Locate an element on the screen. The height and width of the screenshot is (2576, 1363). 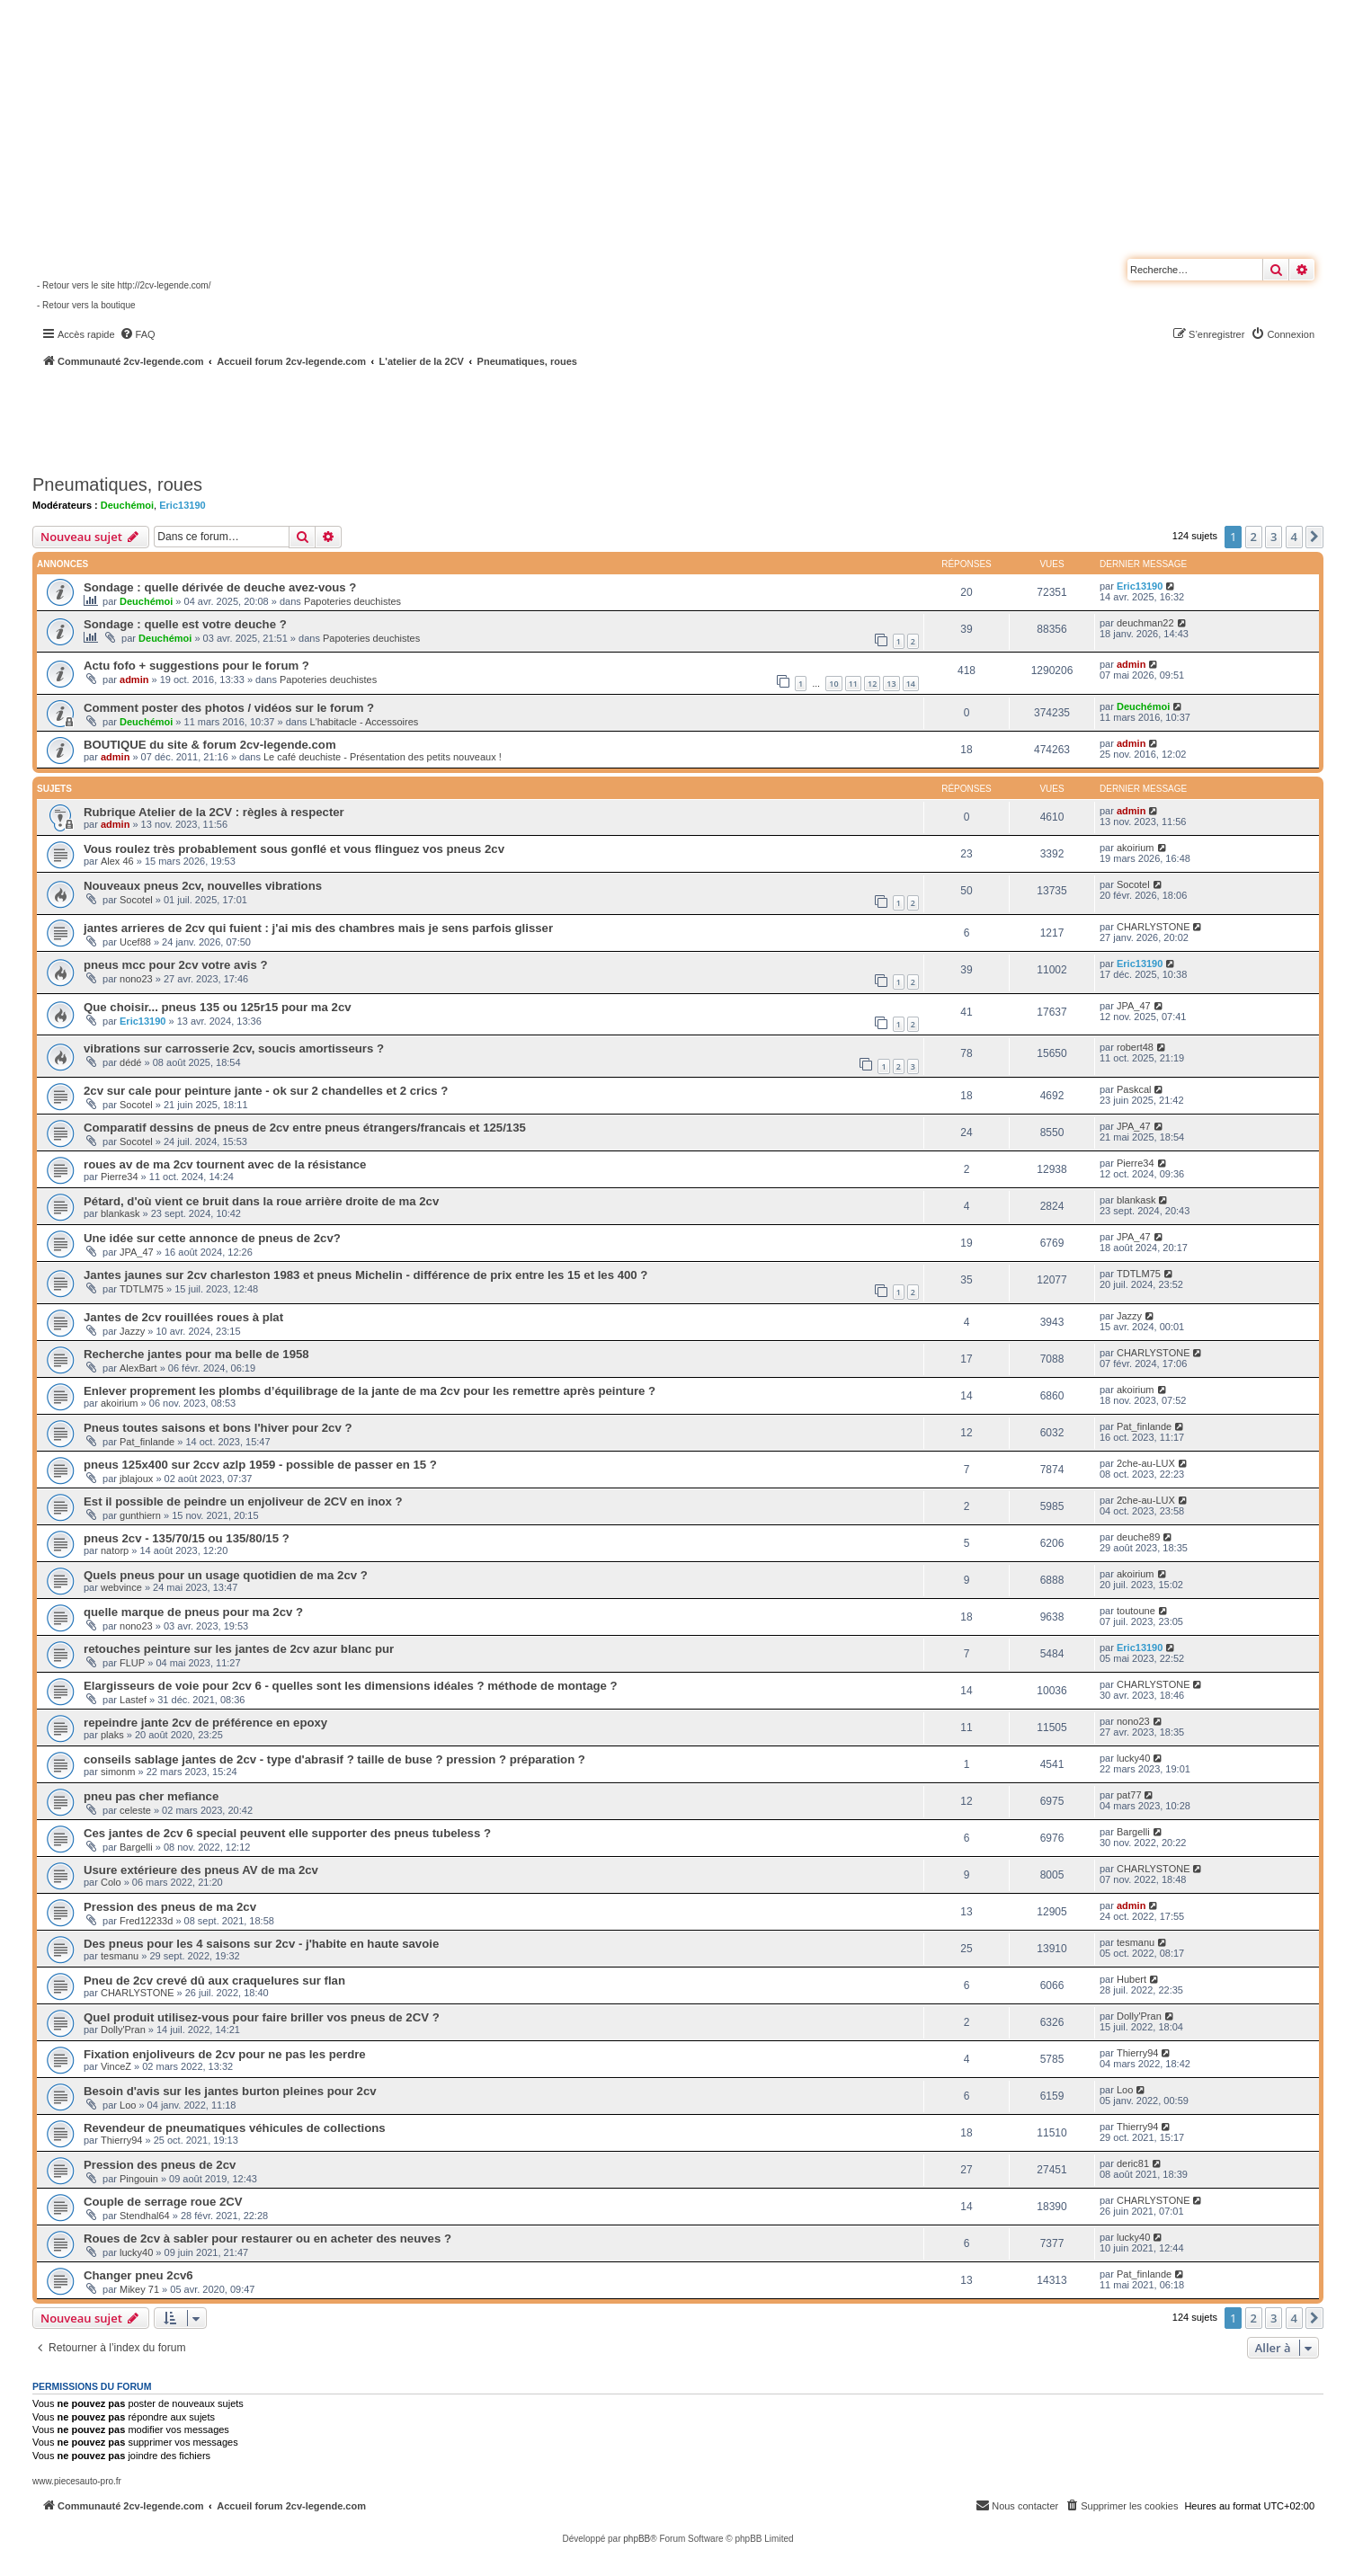
phpBB is located at coordinates (636, 2539).